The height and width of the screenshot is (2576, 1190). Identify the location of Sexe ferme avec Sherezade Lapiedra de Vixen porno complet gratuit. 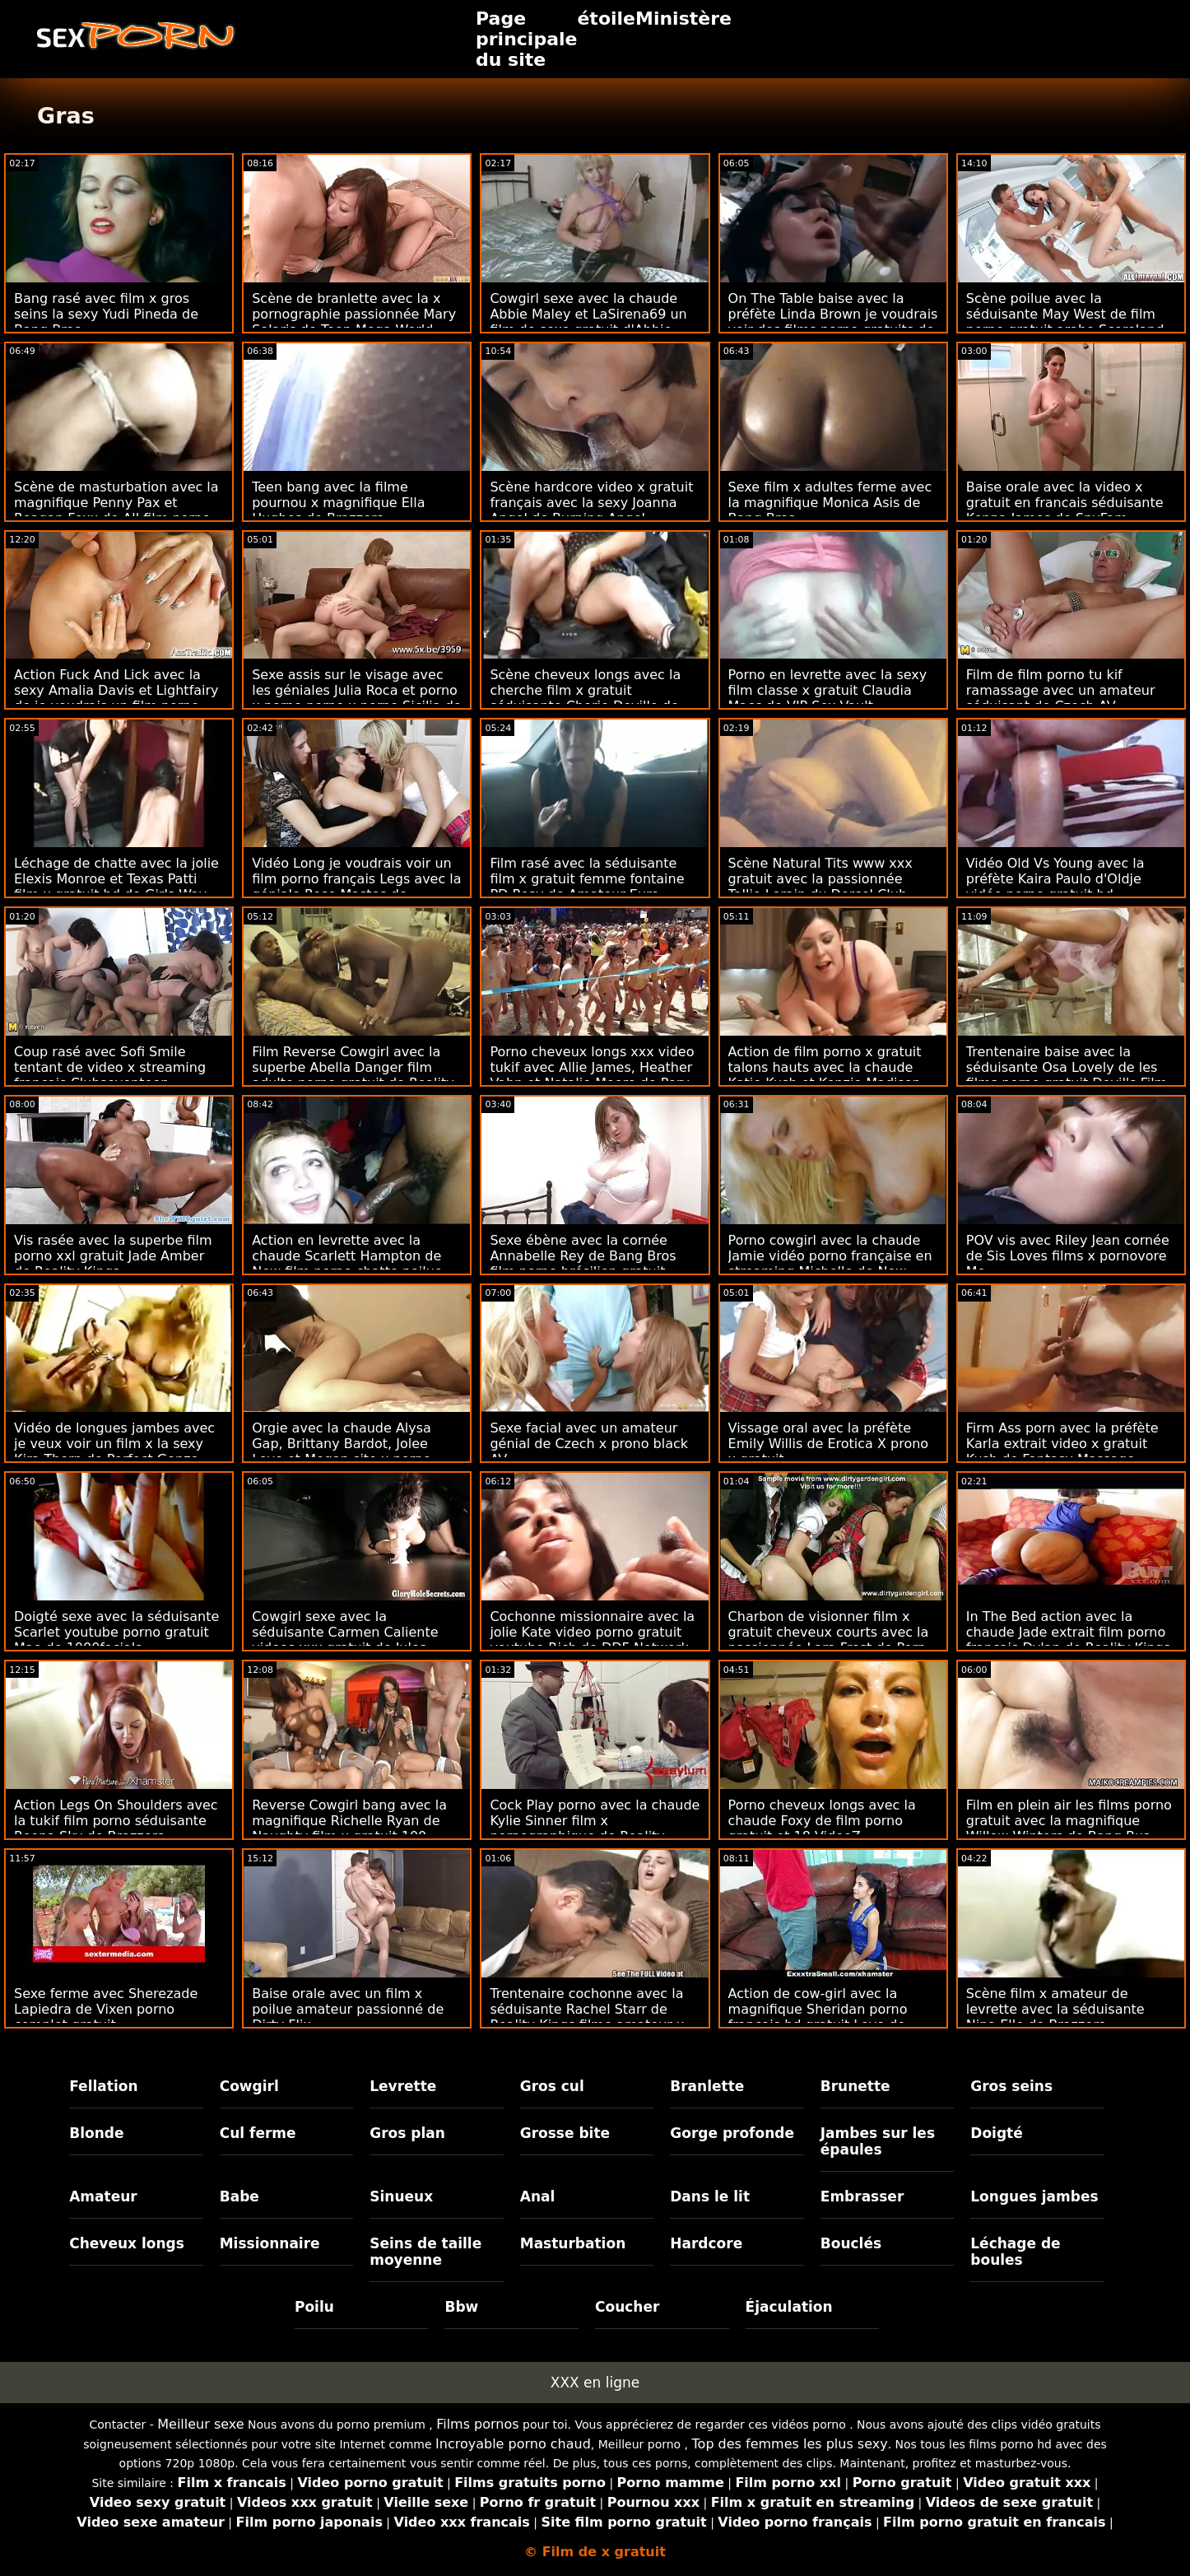
(106, 2009).